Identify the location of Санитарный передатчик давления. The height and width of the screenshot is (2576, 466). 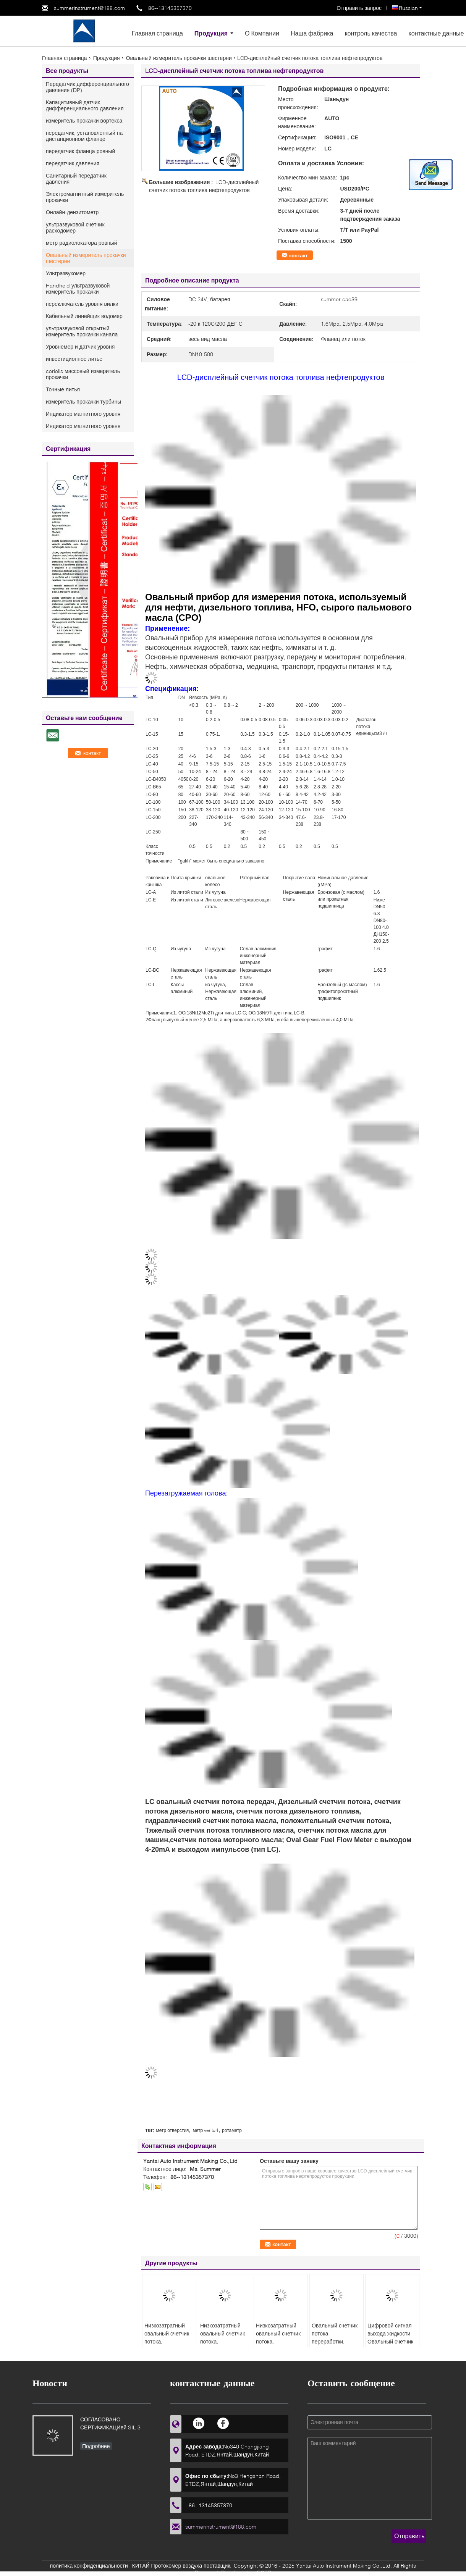
(76, 178).